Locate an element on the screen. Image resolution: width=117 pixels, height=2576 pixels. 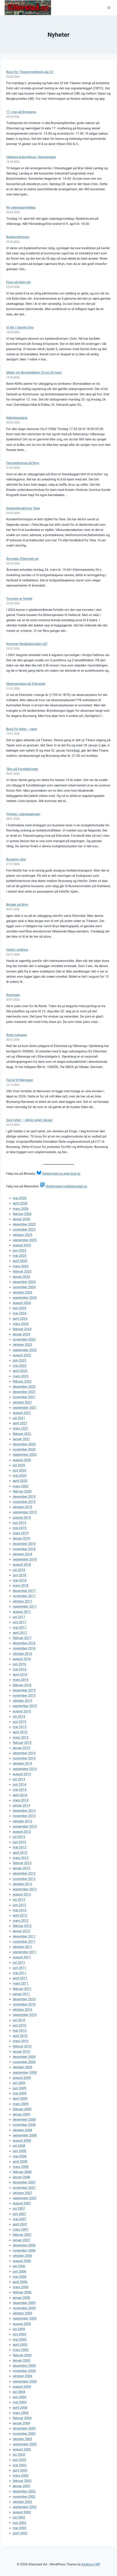
august 2002 is located at coordinates (22, 2512).